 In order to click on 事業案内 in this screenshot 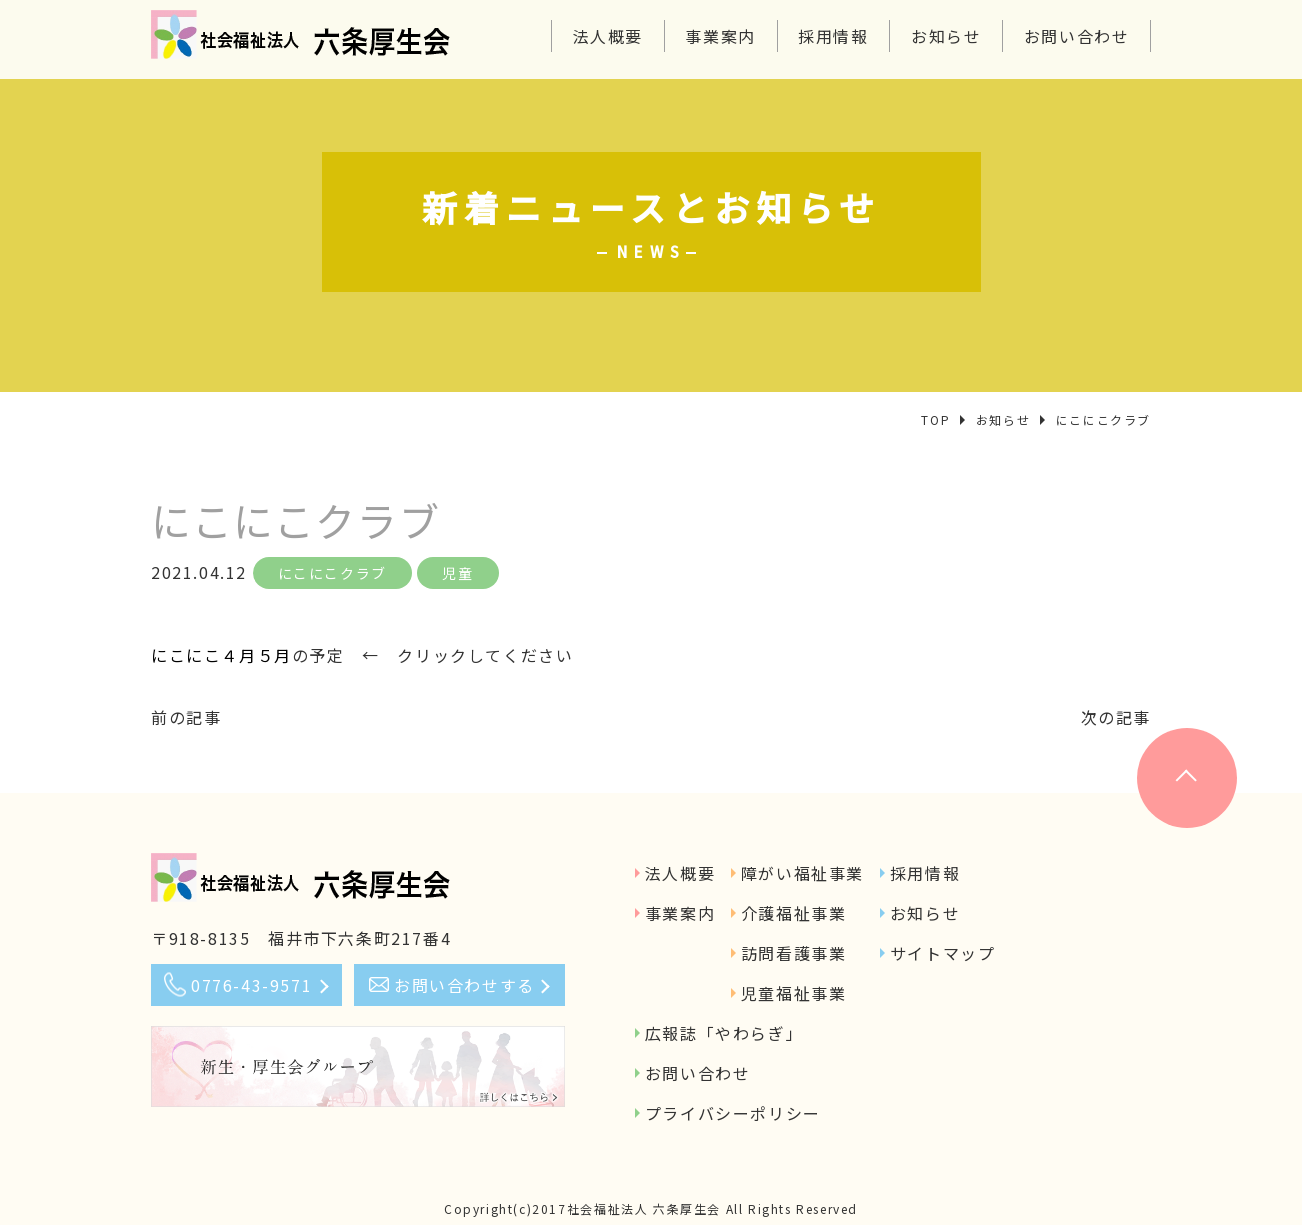, I will do `click(720, 36)`.